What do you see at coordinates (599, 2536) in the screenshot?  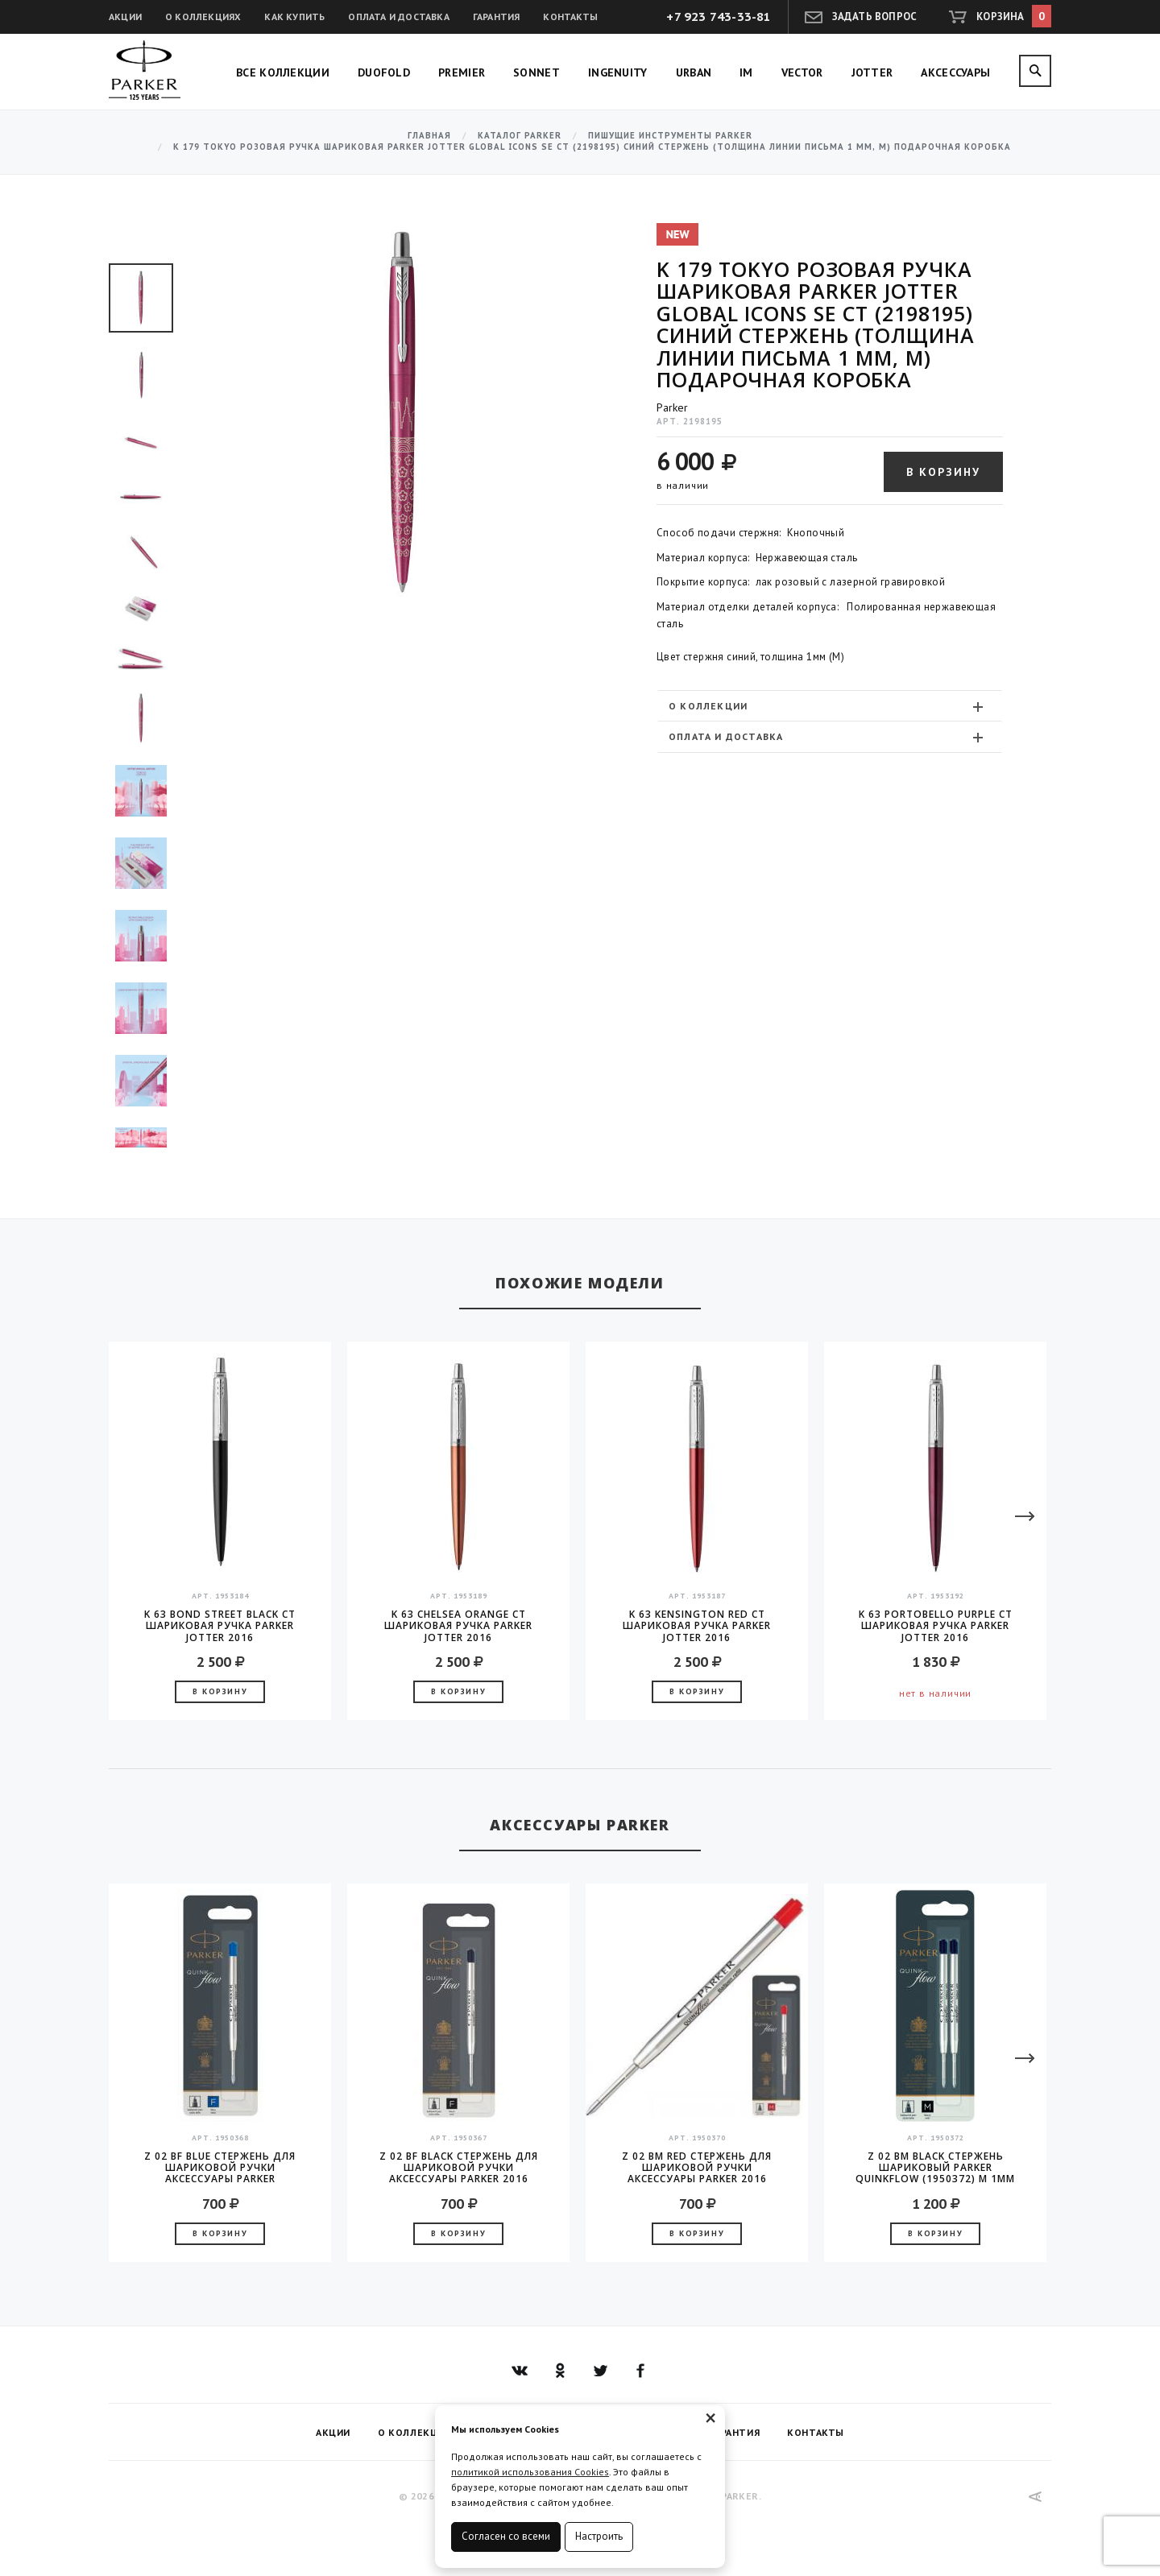 I see `Настроить` at bounding box center [599, 2536].